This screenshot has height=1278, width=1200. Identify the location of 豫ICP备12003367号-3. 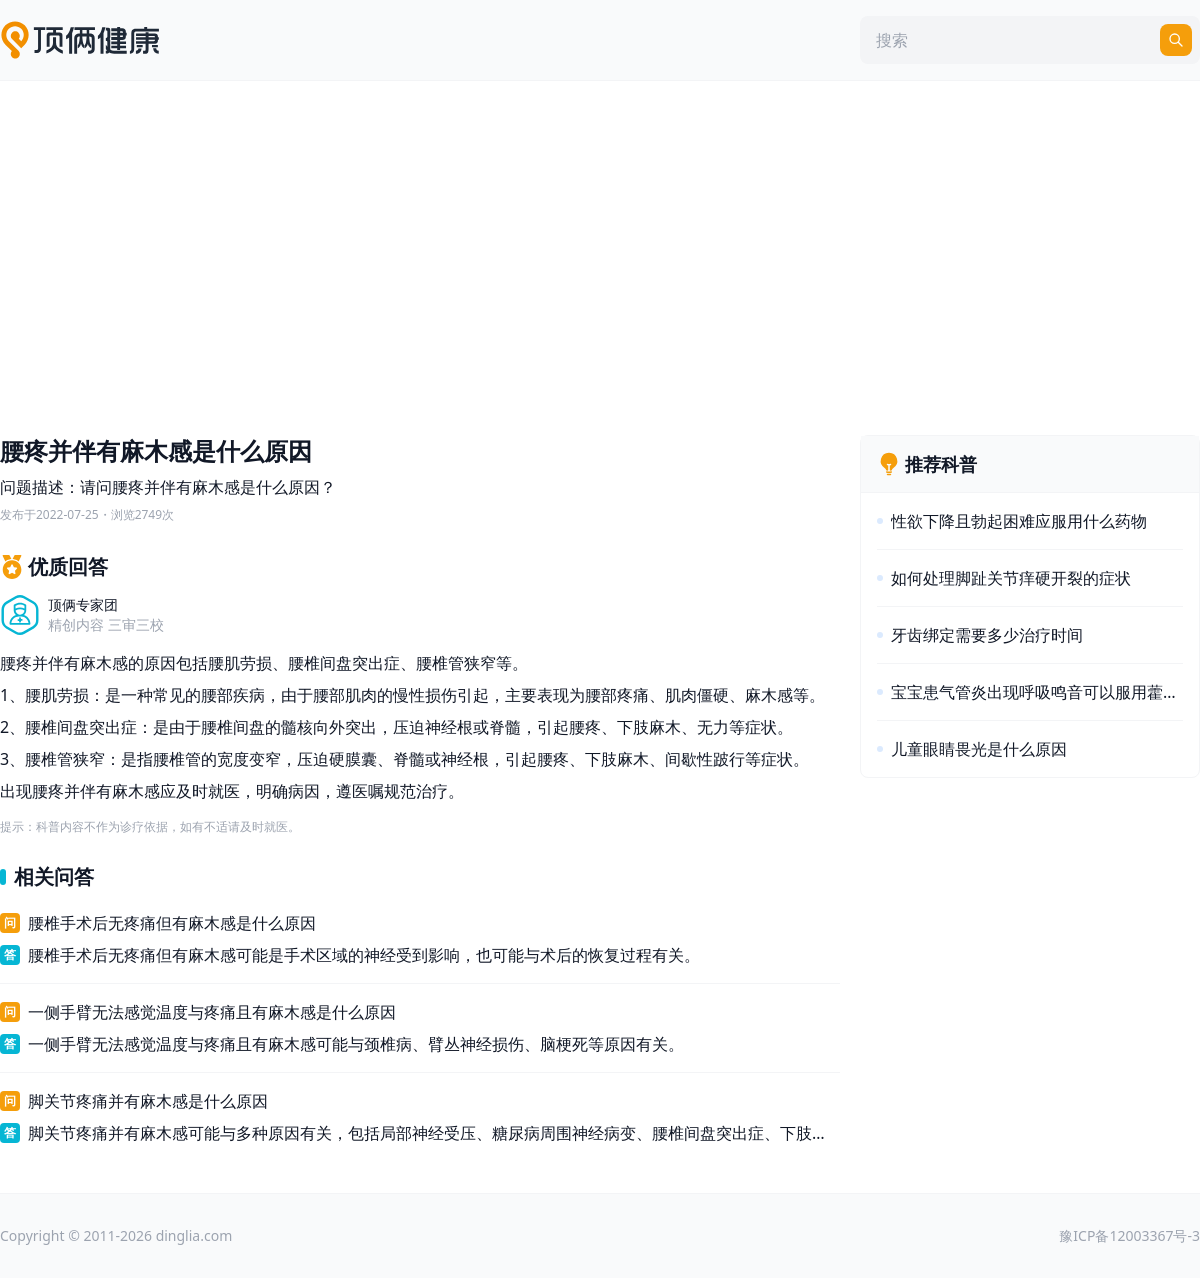
(1129, 1235).